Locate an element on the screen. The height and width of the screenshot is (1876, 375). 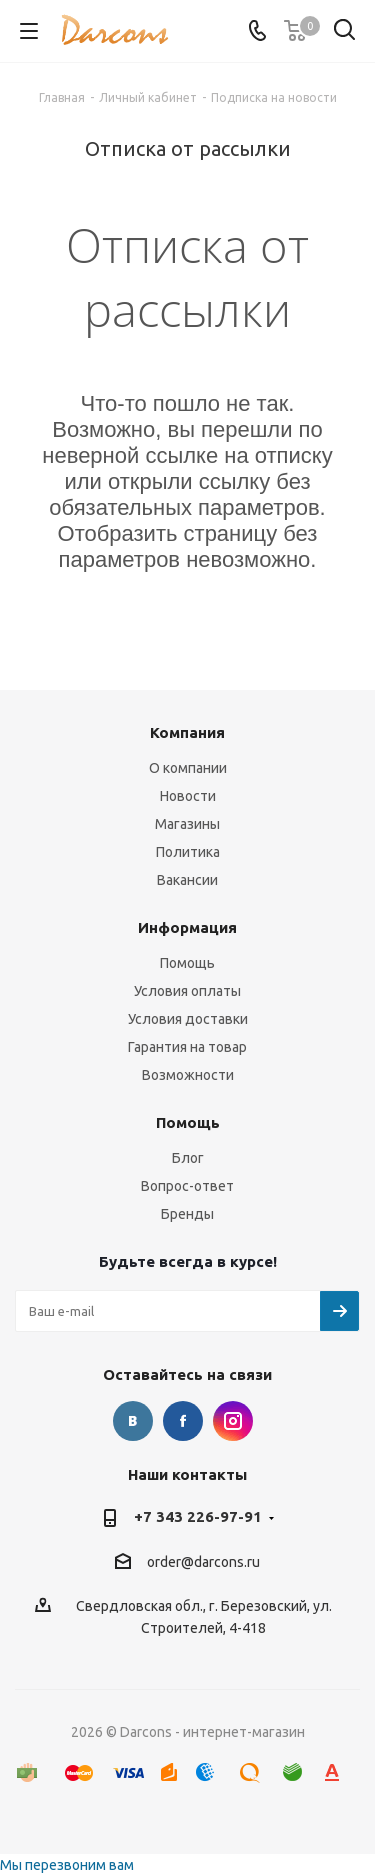
Компания is located at coordinates (187, 732).